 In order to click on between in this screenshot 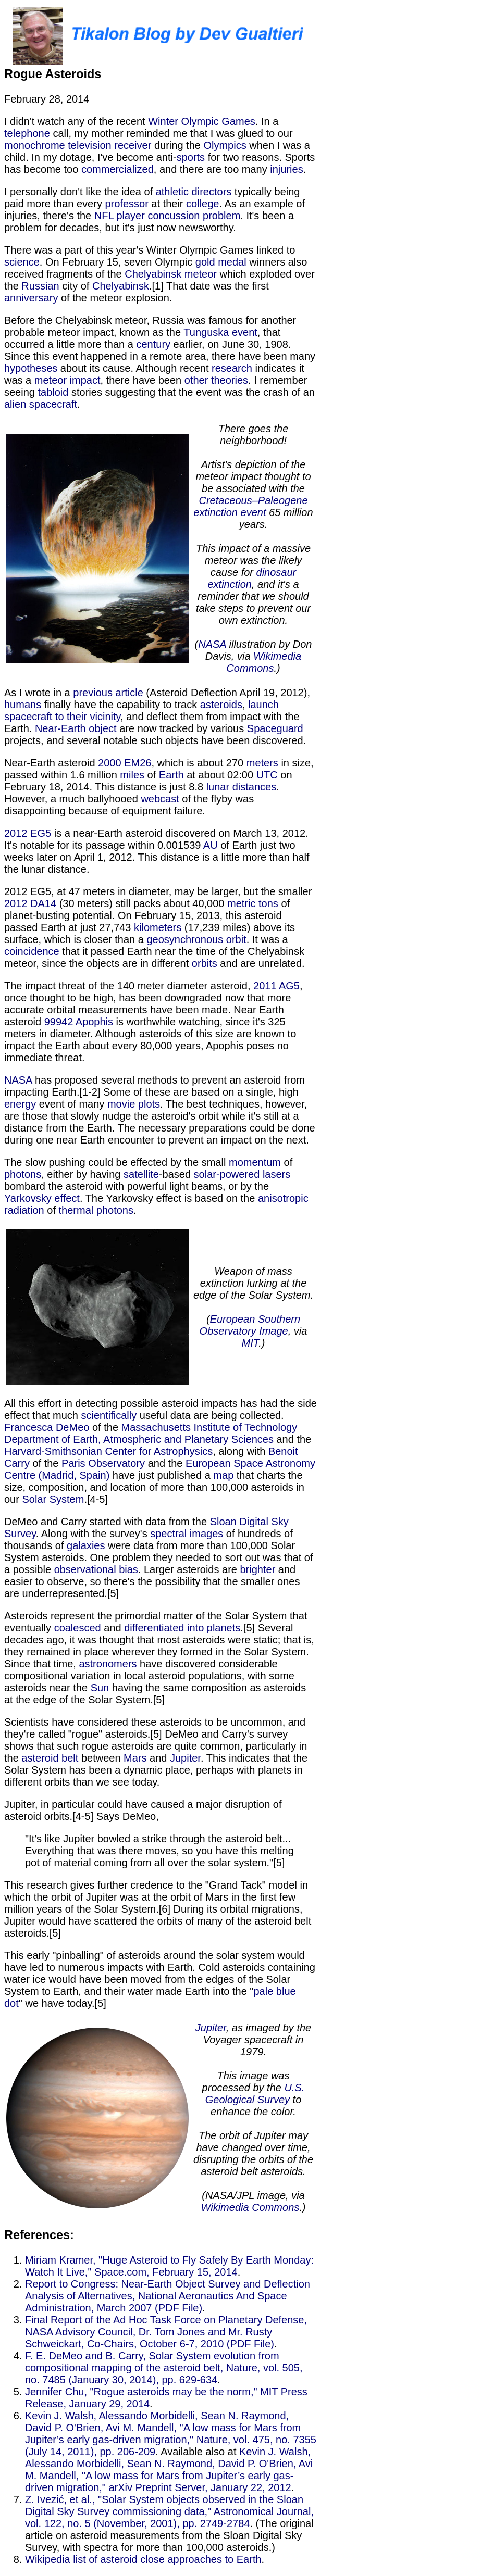, I will do `click(101, 1758)`.